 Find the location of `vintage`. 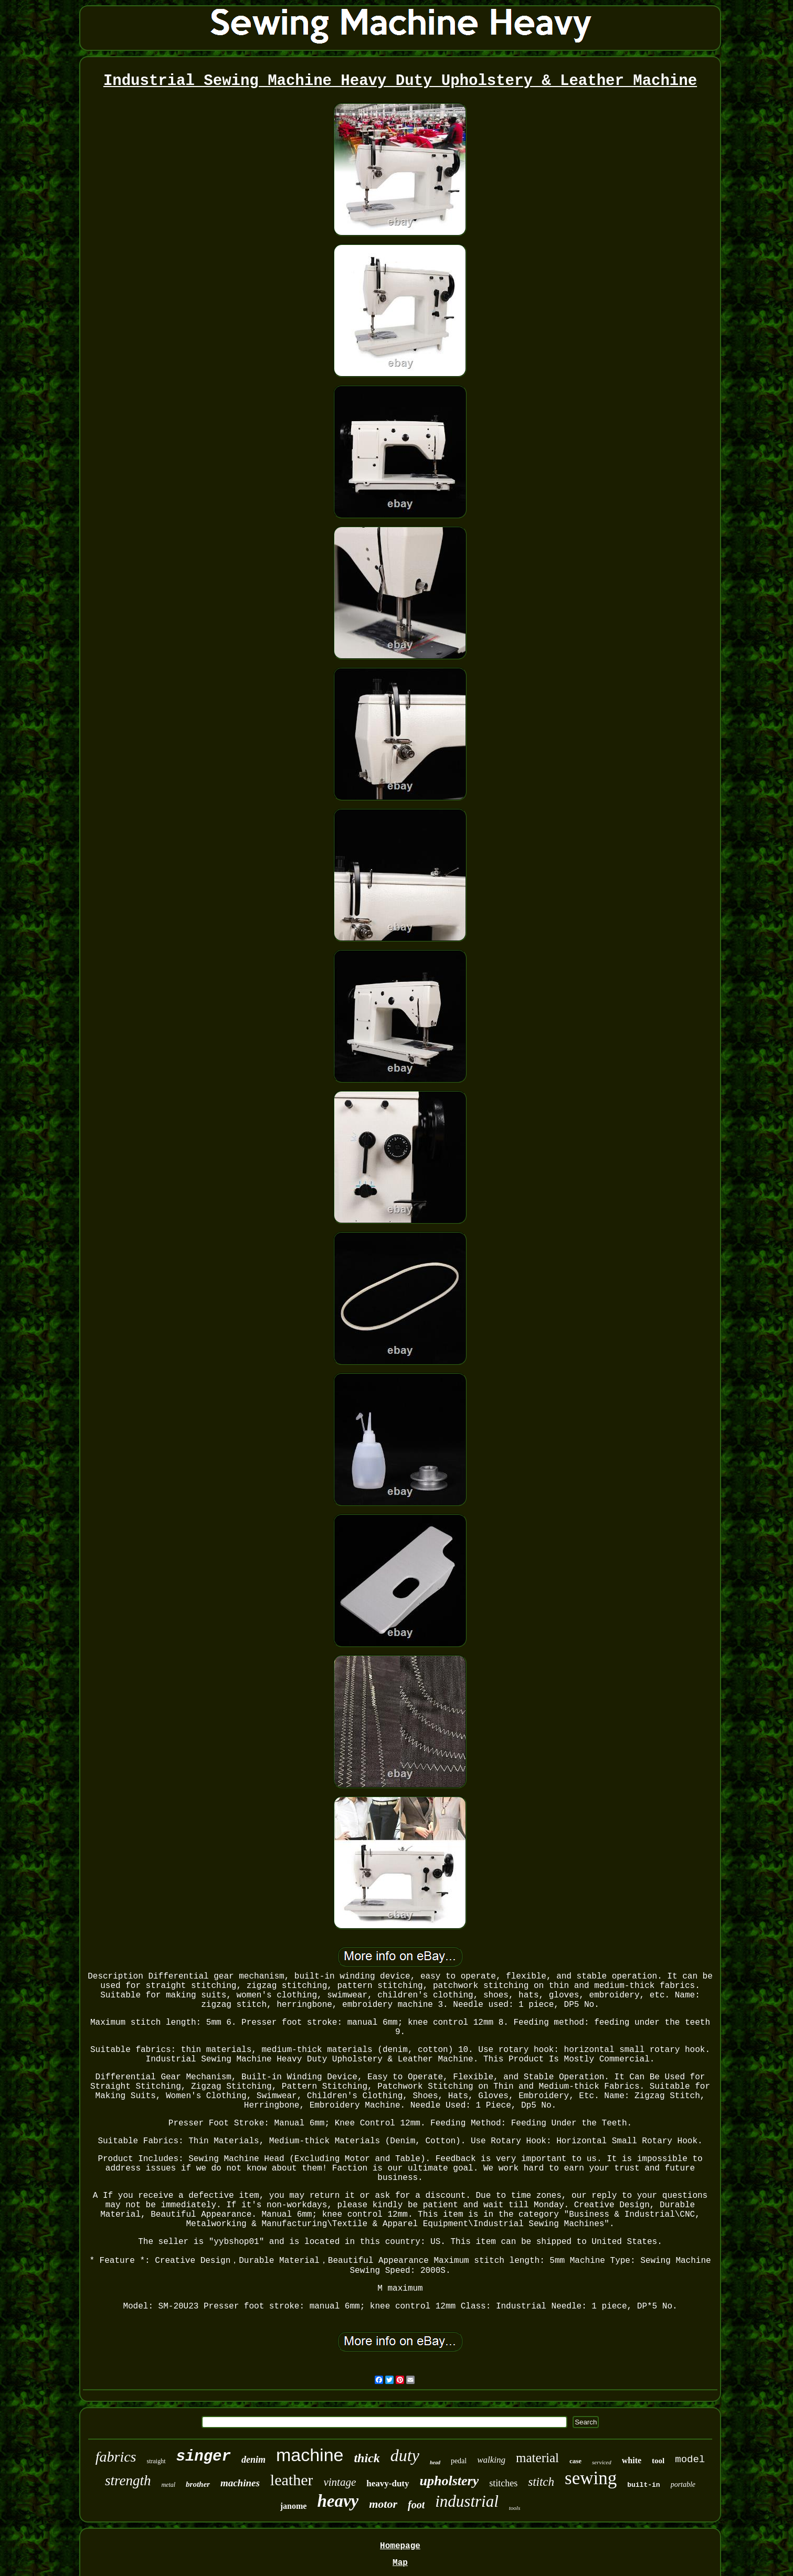

vintage is located at coordinates (339, 2482).